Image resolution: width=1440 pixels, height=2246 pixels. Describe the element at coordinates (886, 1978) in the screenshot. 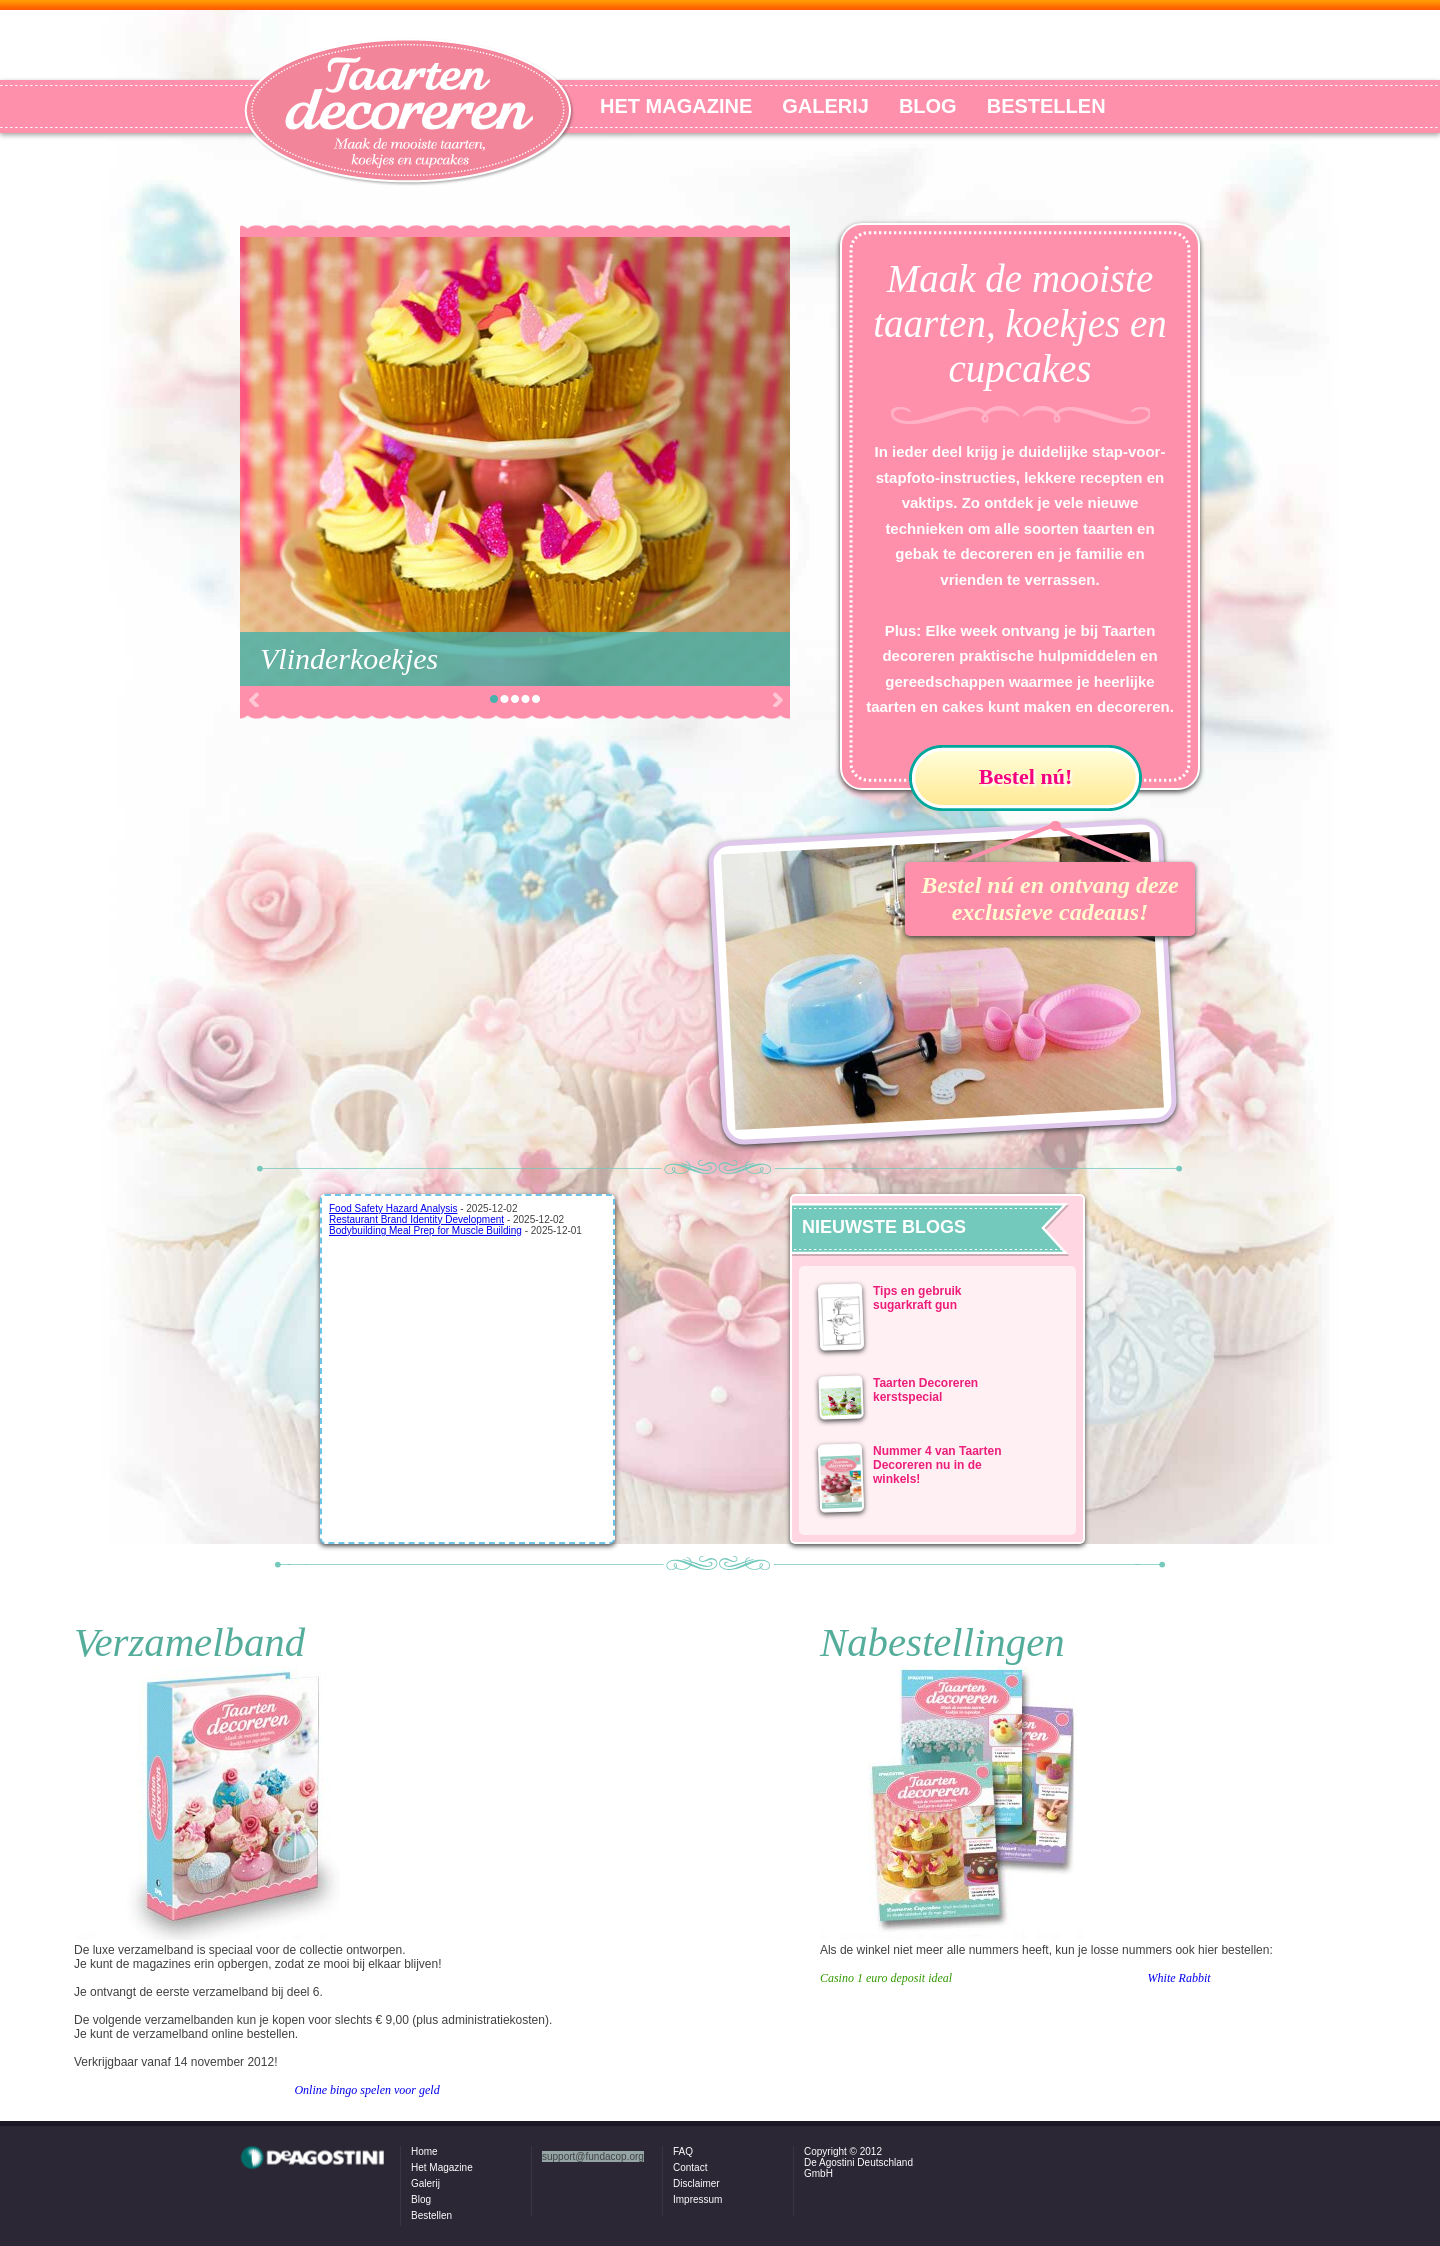

I see `Casino 1 euro deposit ideal` at that location.